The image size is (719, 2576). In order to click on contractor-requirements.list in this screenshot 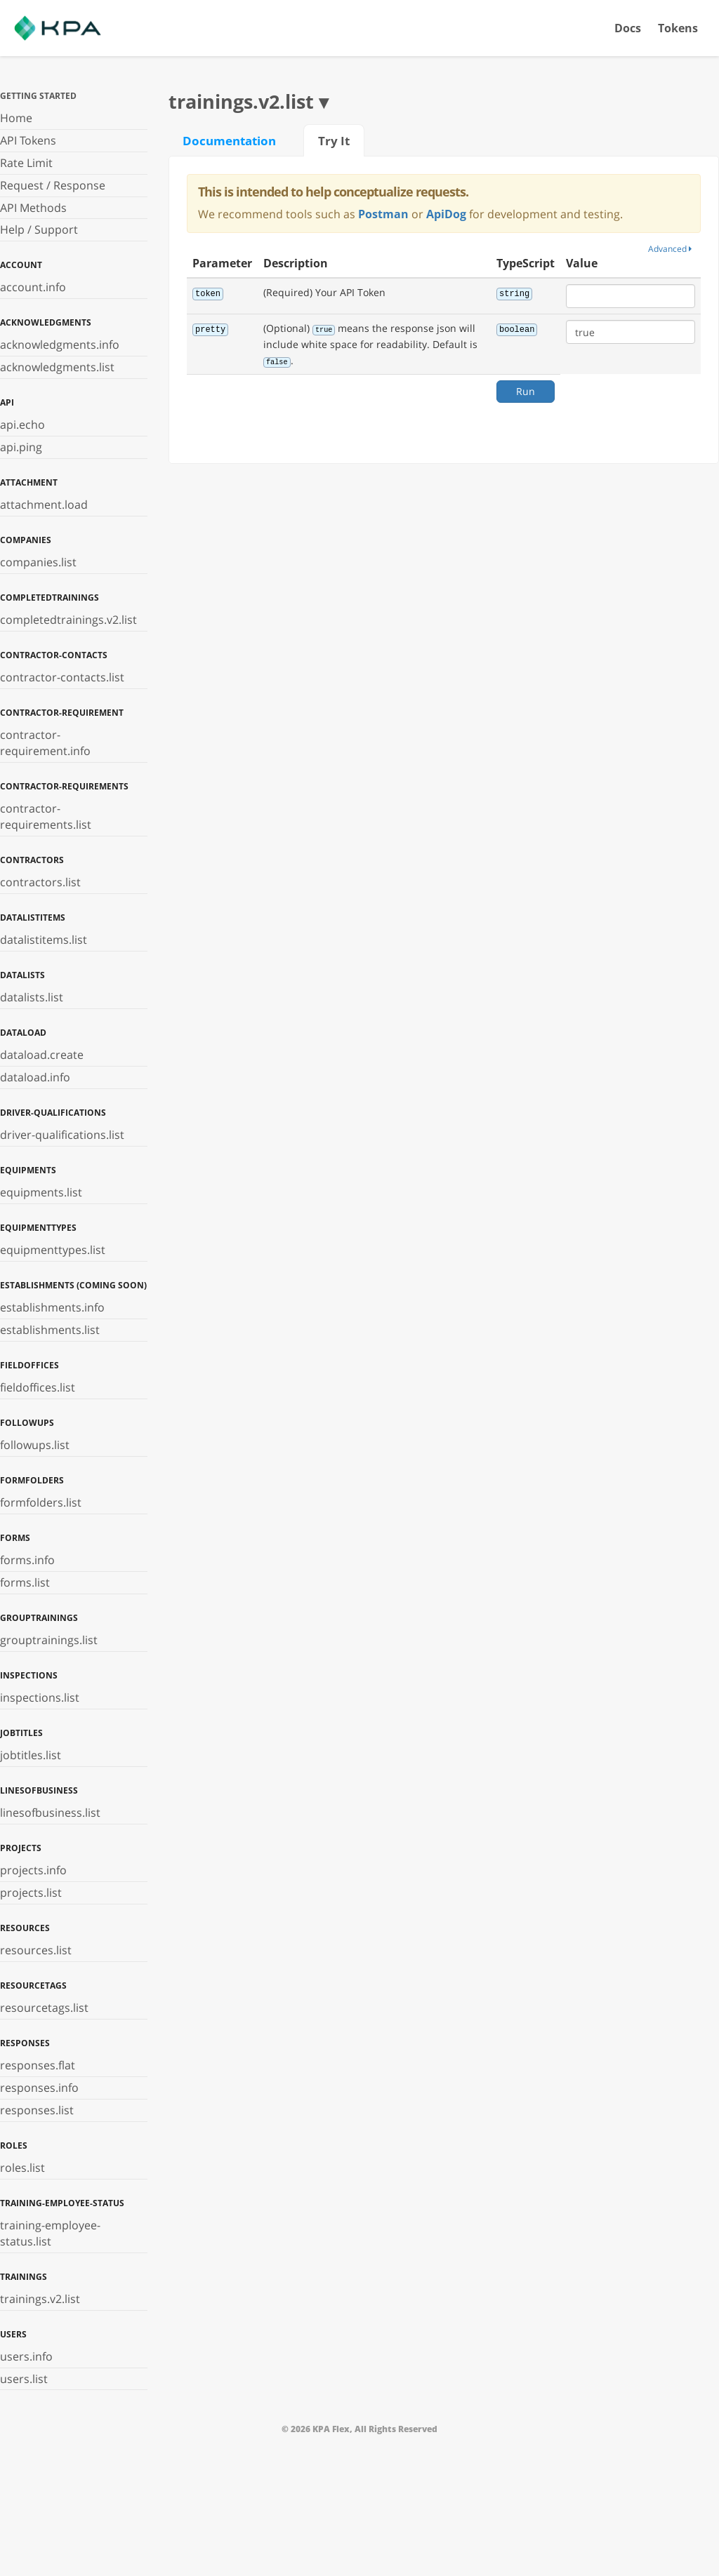, I will do `click(45, 816)`.